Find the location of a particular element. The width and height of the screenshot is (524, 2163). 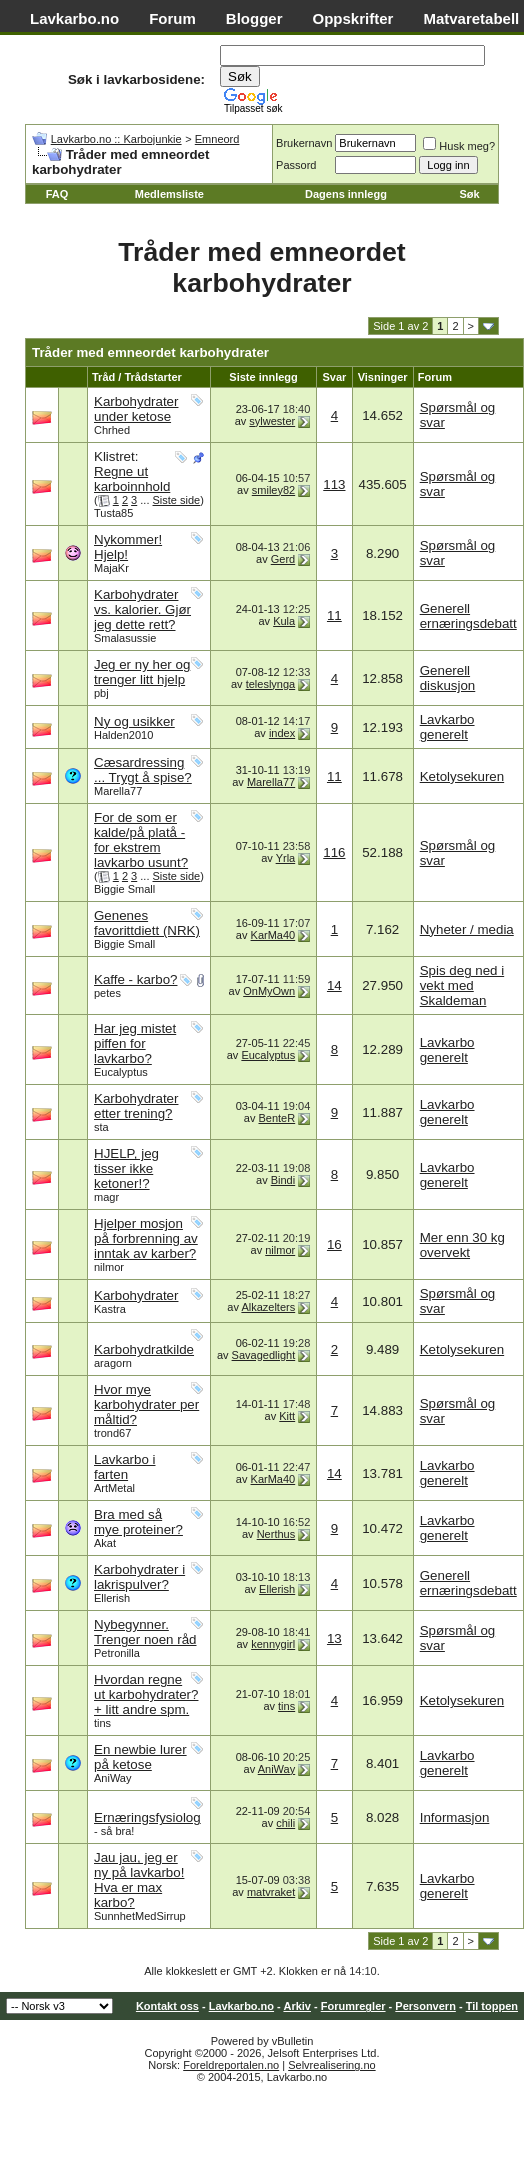

Spis deg ned i vekt med Skaldeman is located at coordinates (462, 985).